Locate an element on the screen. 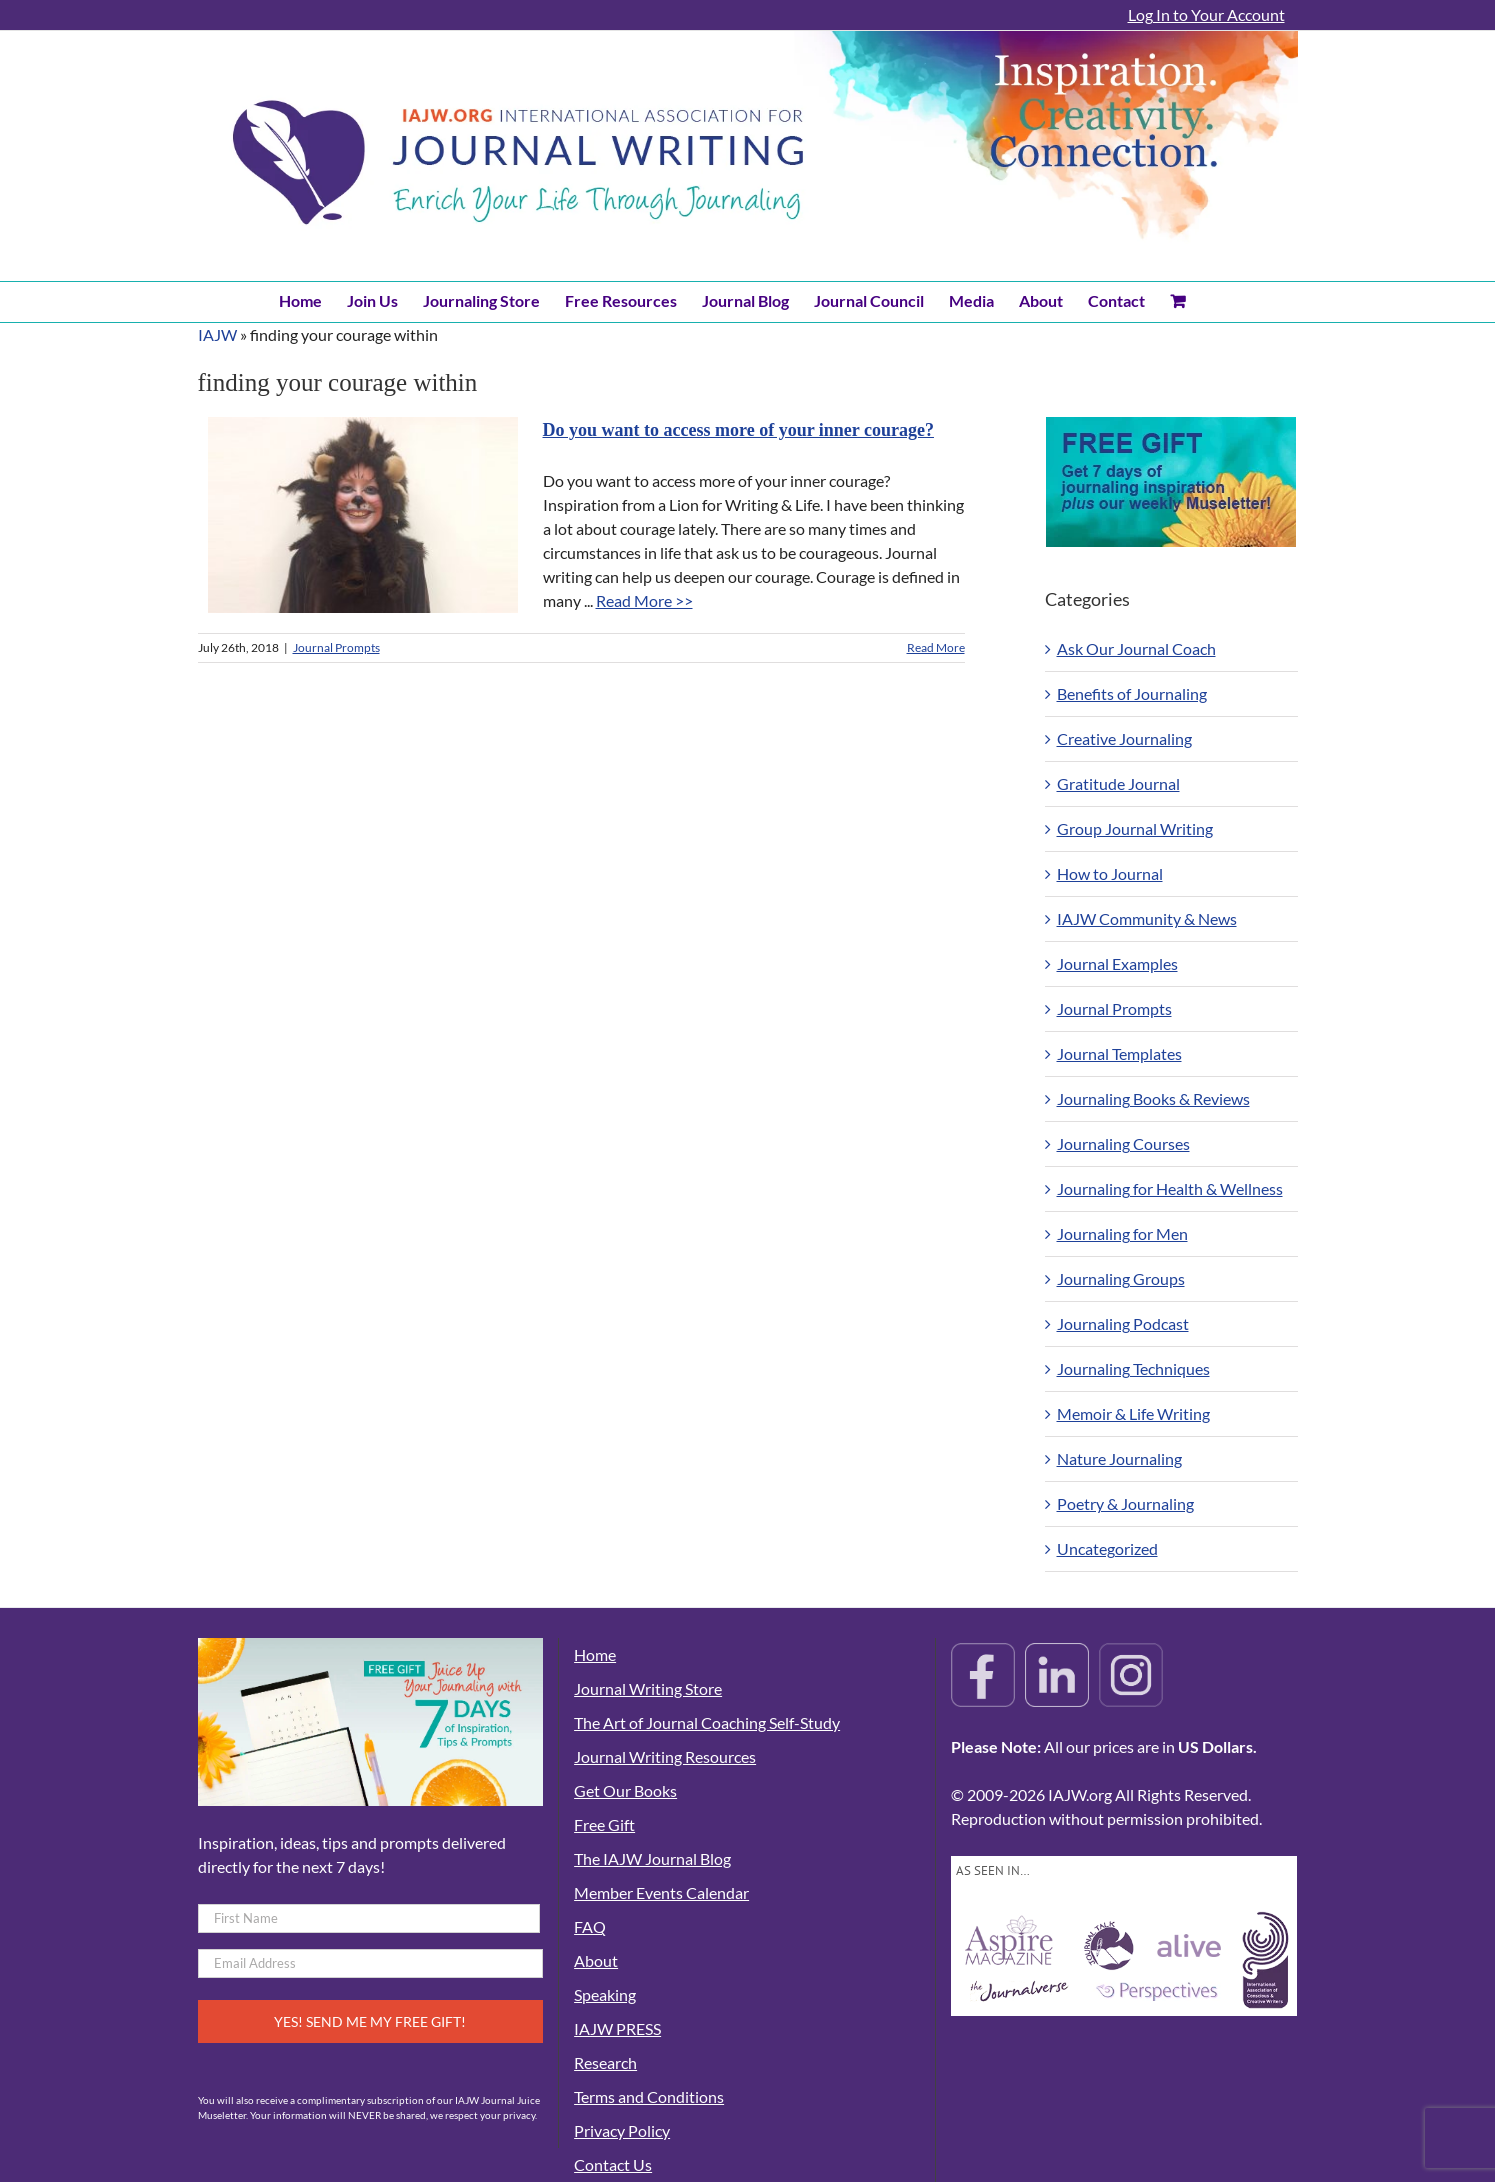 The width and height of the screenshot is (1495, 2182). Contact Us is located at coordinates (613, 2164).